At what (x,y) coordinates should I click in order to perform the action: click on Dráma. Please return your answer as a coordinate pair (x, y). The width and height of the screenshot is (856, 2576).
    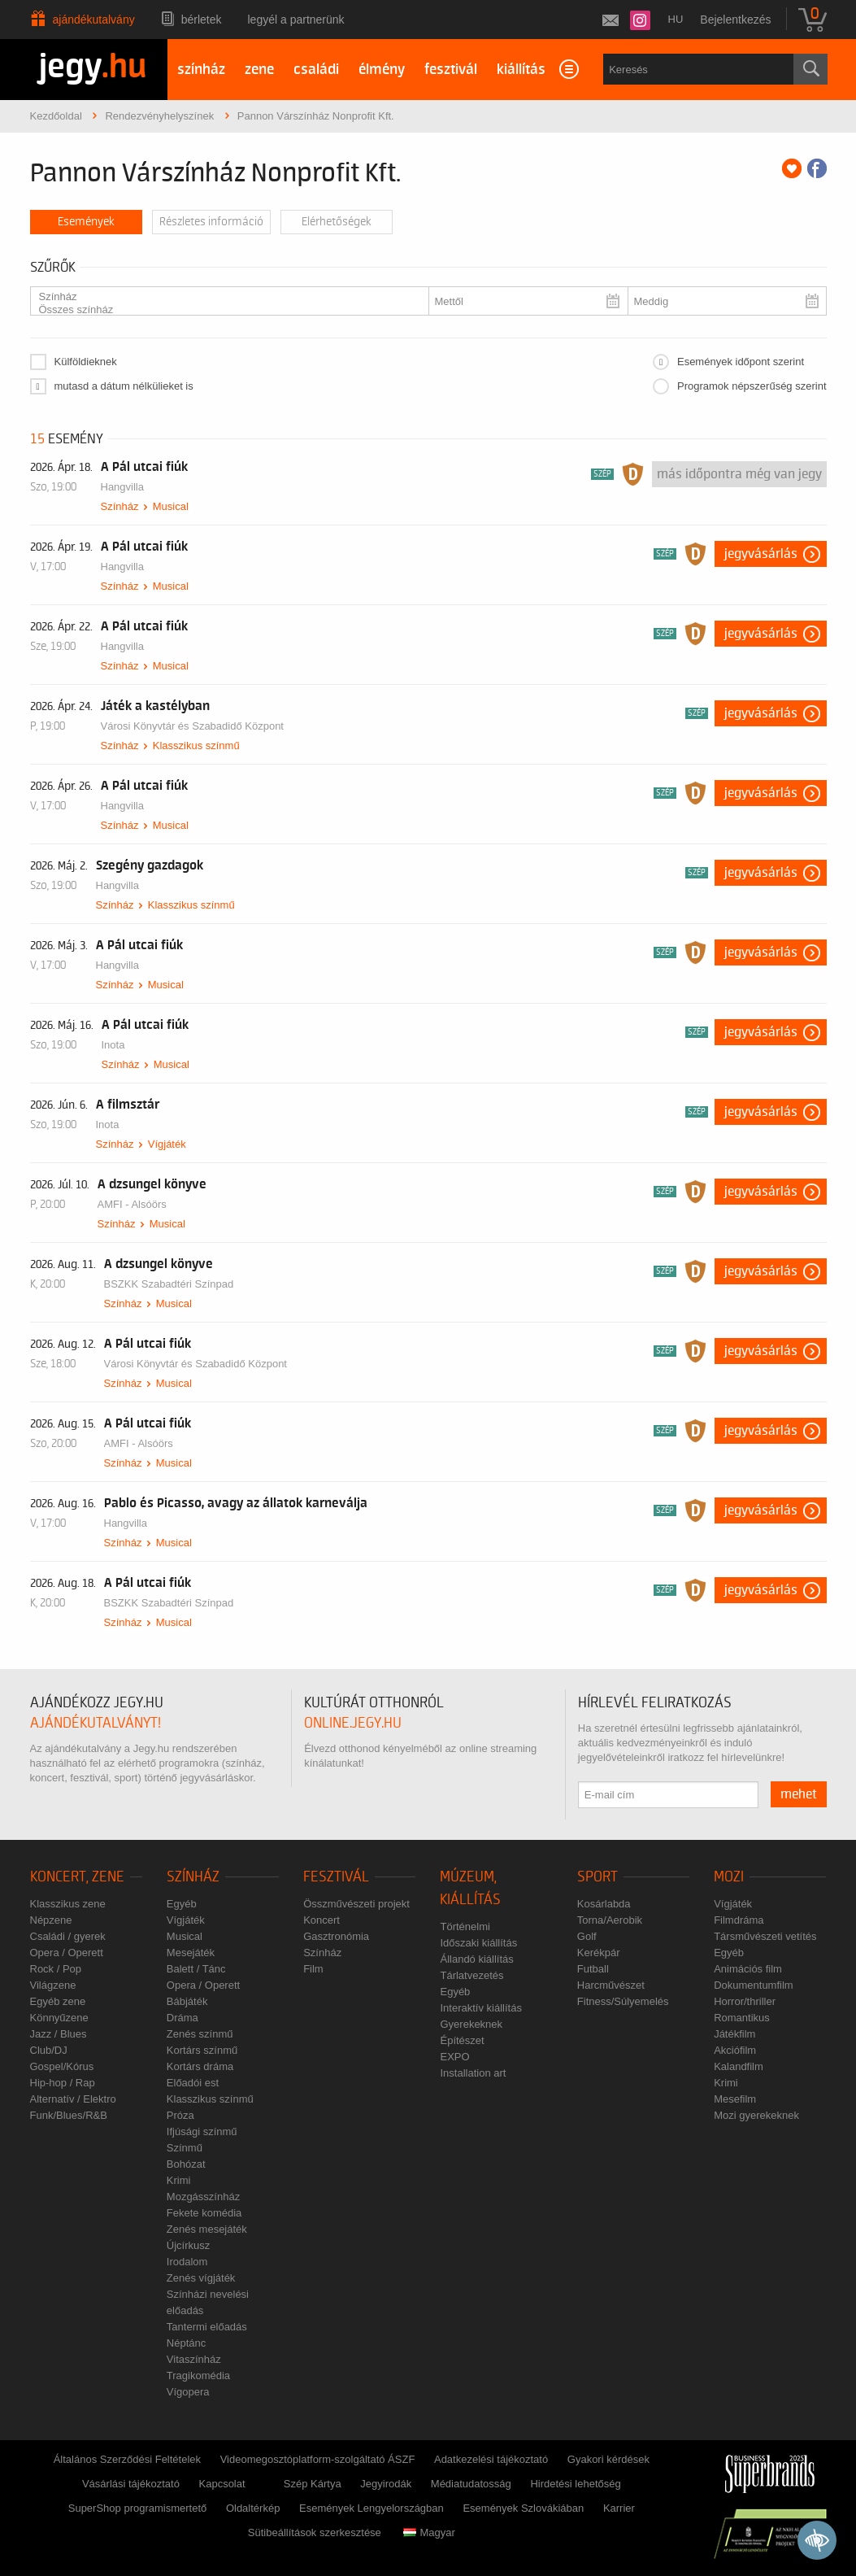
    Looking at the image, I should click on (182, 2018).